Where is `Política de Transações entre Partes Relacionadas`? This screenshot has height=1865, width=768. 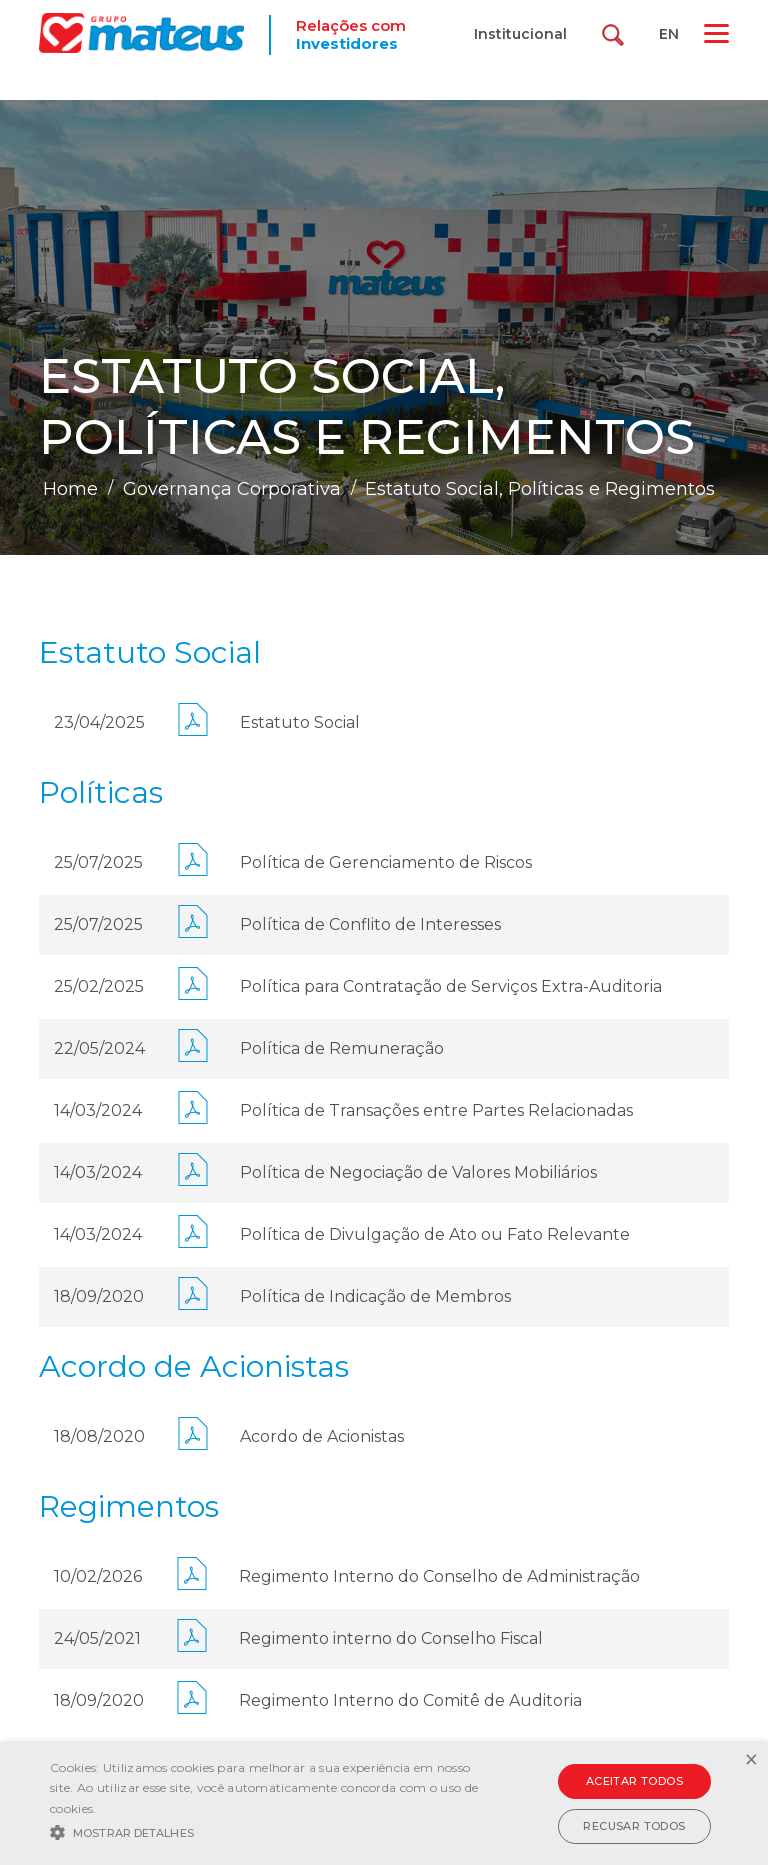 Política de Transações entre Partes Relacionadas is located at coordinates (436, 1110).